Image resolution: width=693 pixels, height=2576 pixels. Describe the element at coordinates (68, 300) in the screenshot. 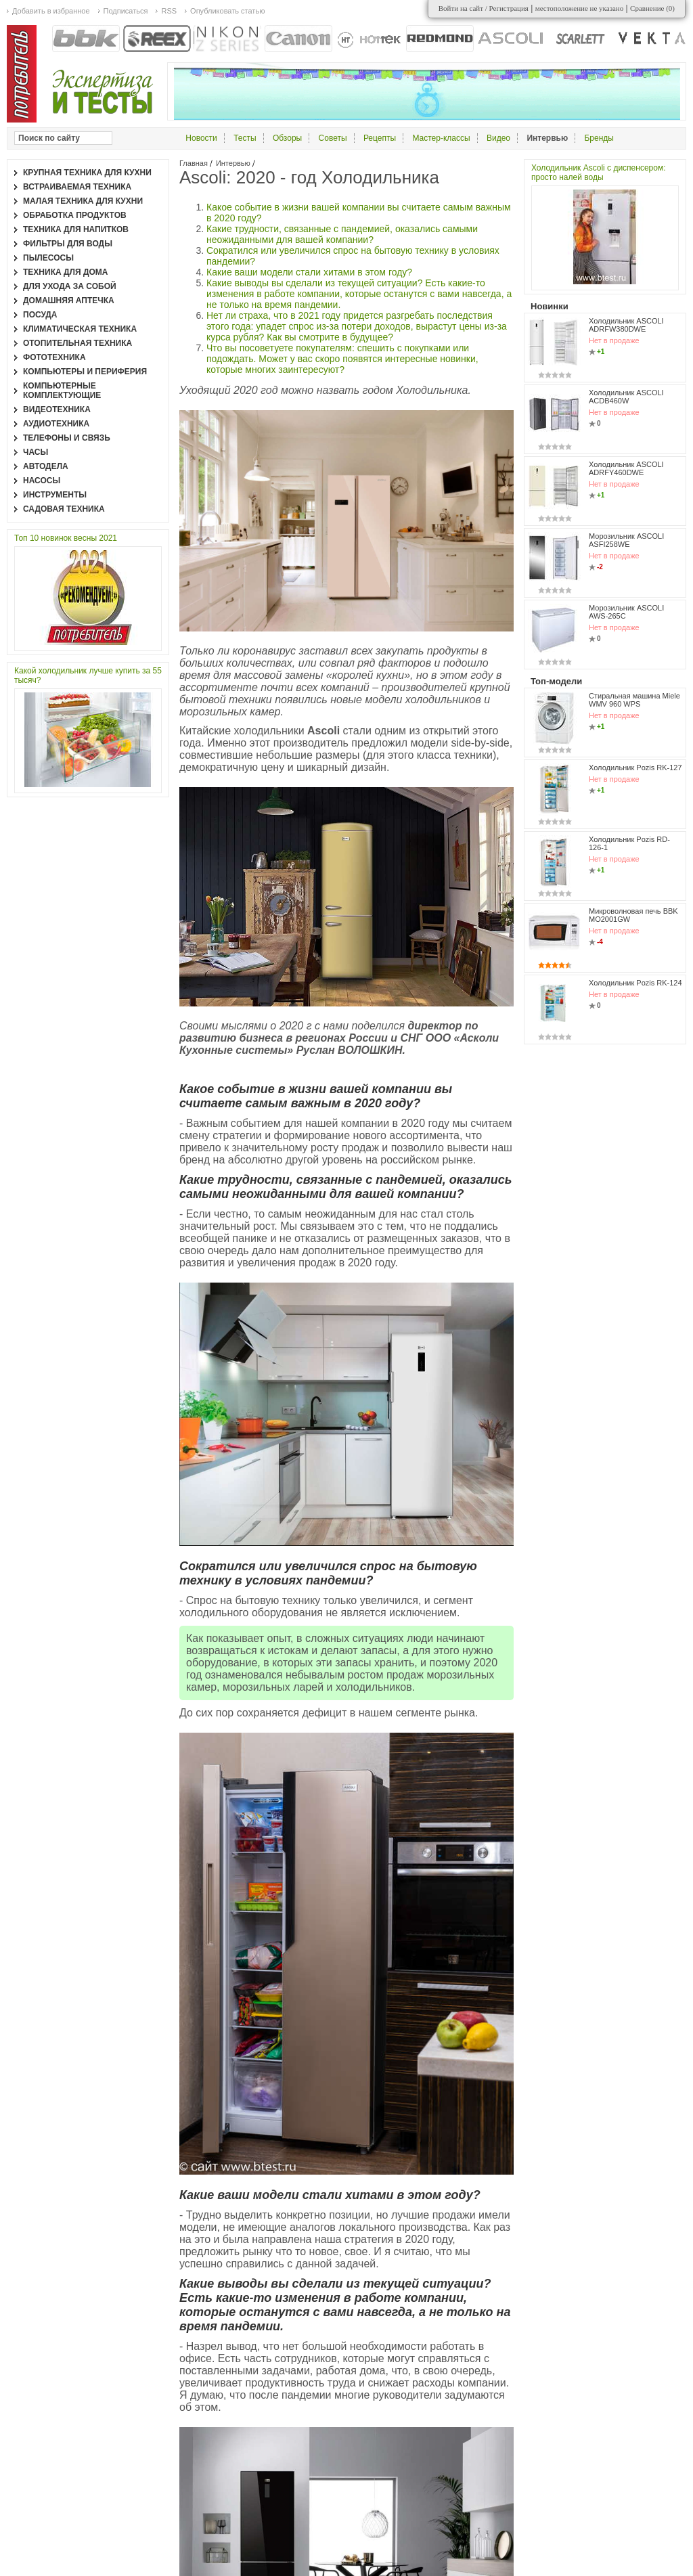

I see `Домашняя аптечка` at that location.